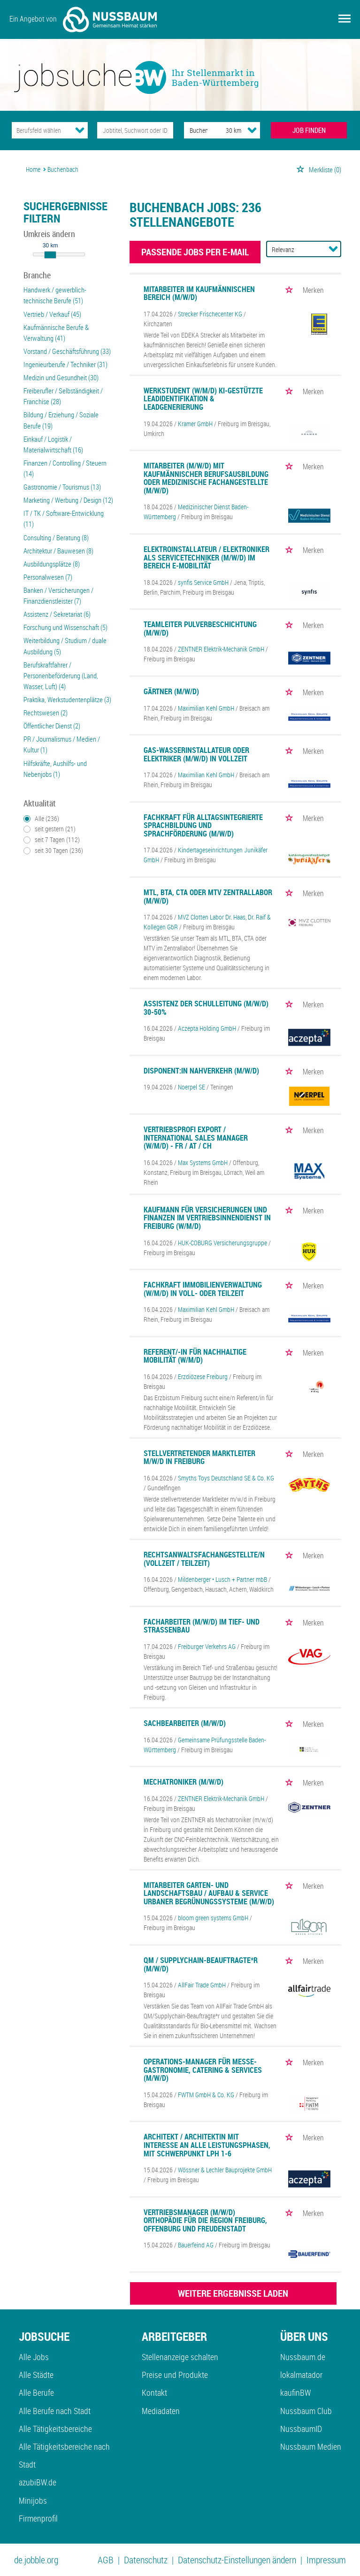  I want to click on AGB, so click(106, 2559).